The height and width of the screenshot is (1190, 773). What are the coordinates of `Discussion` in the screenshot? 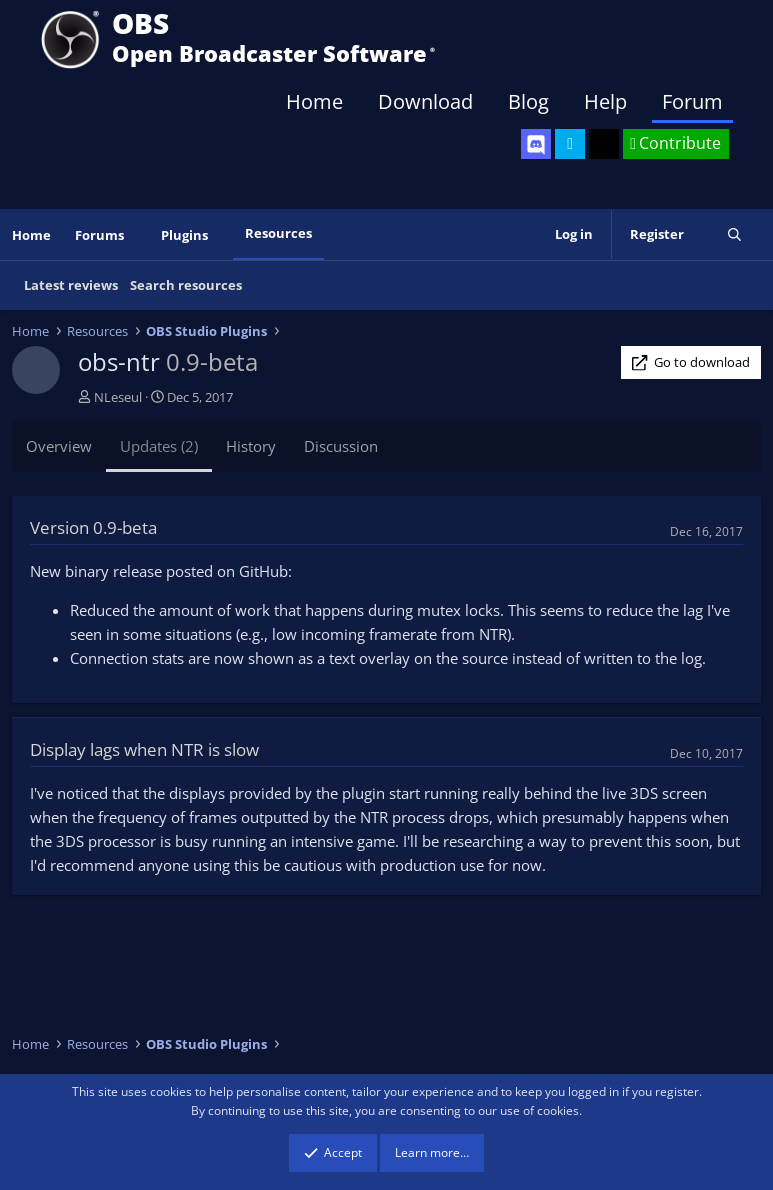 It's located at (341, 446).